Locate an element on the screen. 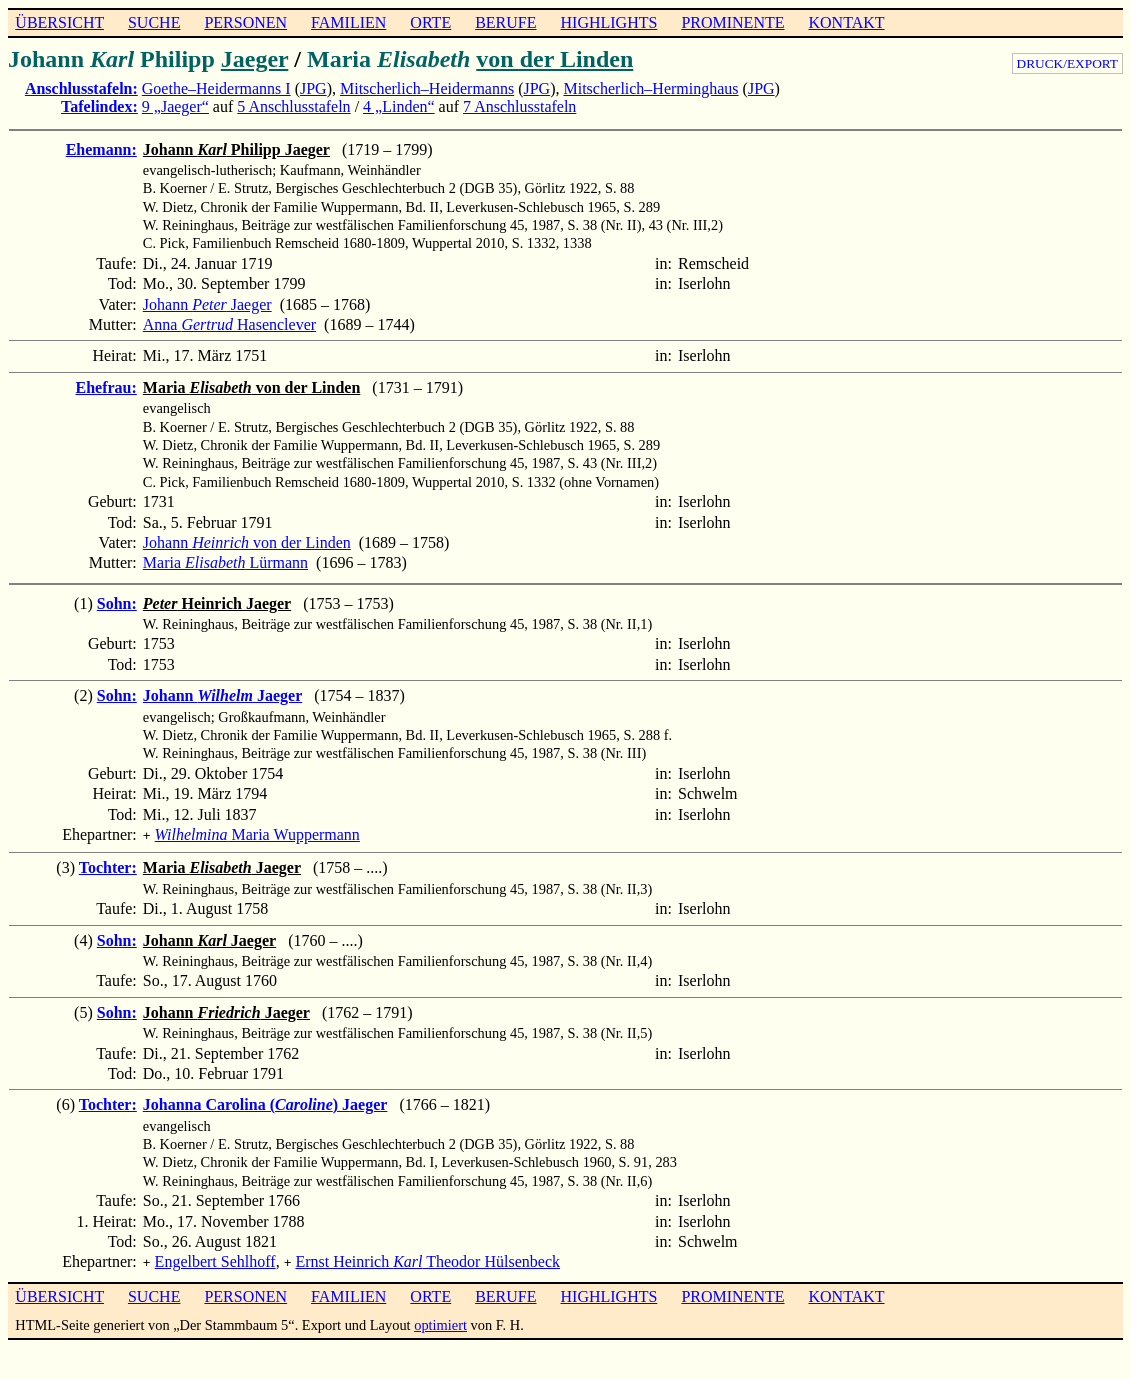 This screenshot has width=1131, height=1379. HIGHLIGHTS is located at coordinates (609, 22).